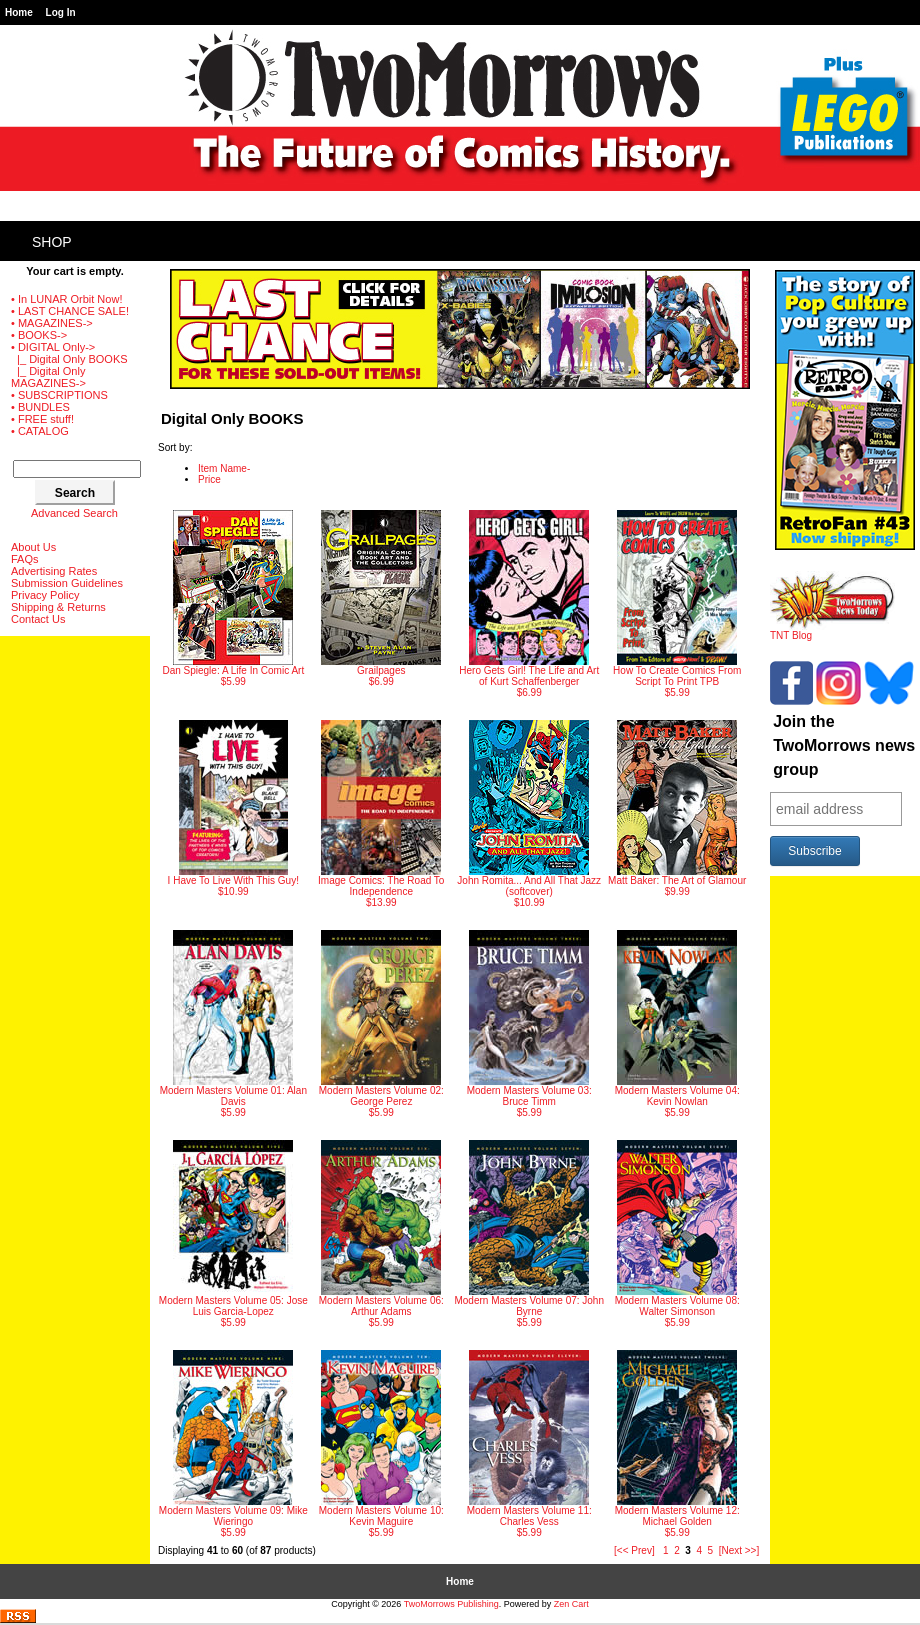 This screenshot has height=1625, width=920. I want to click on Log In, so click(61, 12).